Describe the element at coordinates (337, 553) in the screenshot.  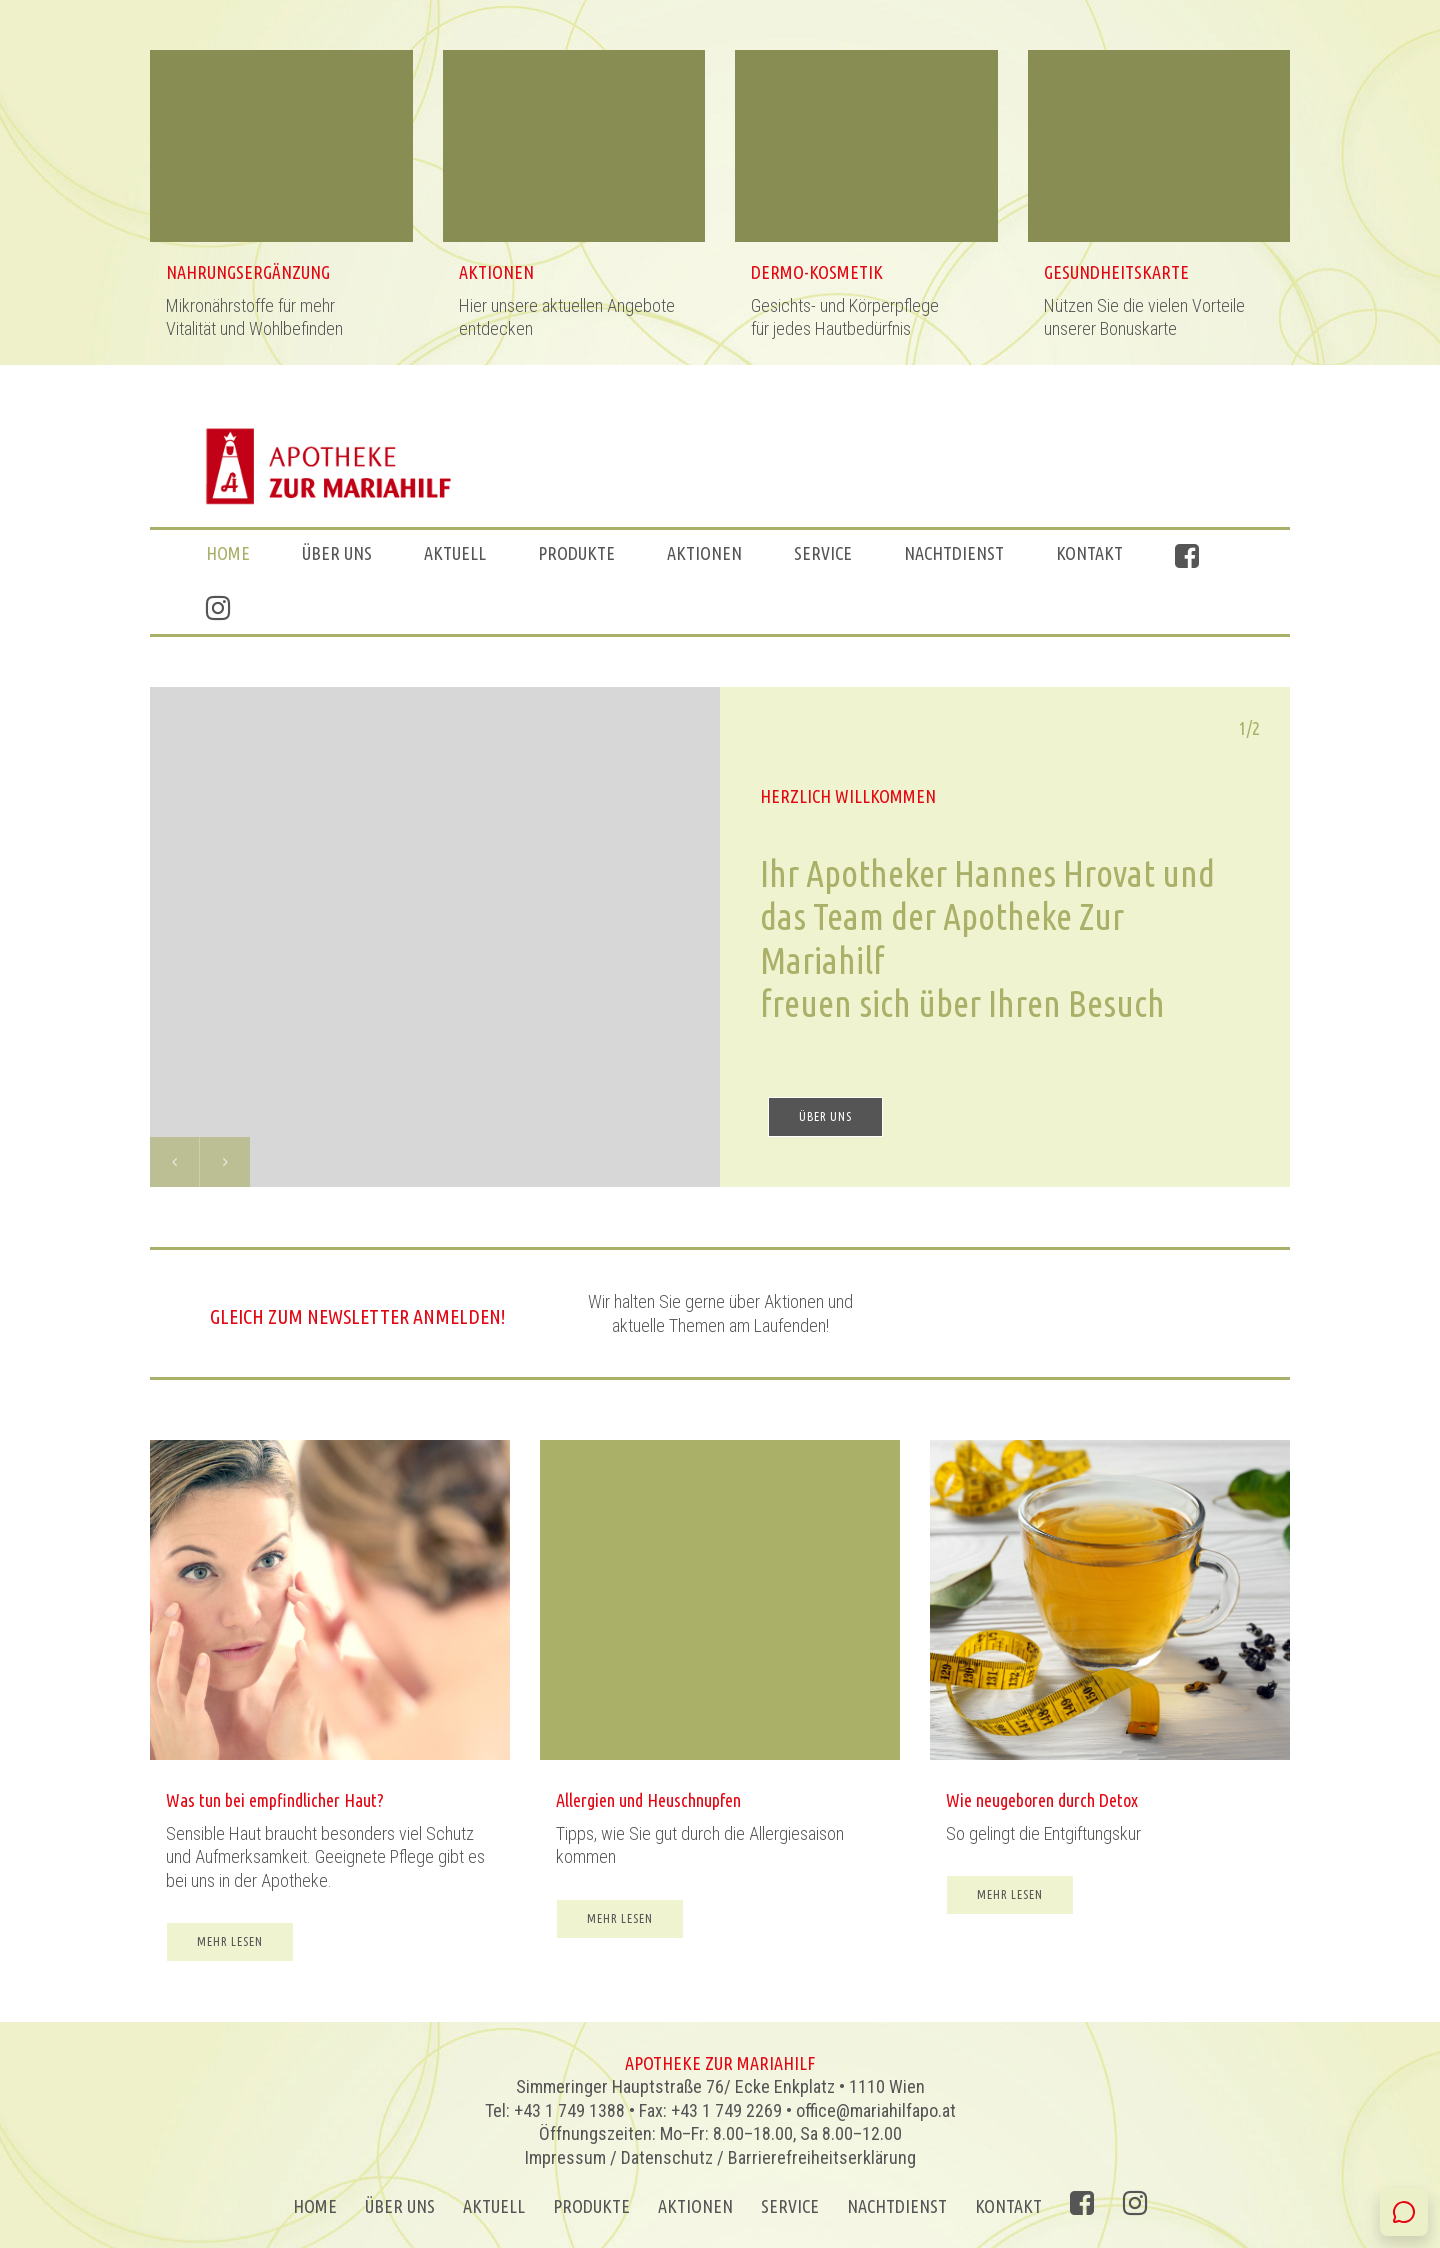
I see `ÜBER UNS` at that location.